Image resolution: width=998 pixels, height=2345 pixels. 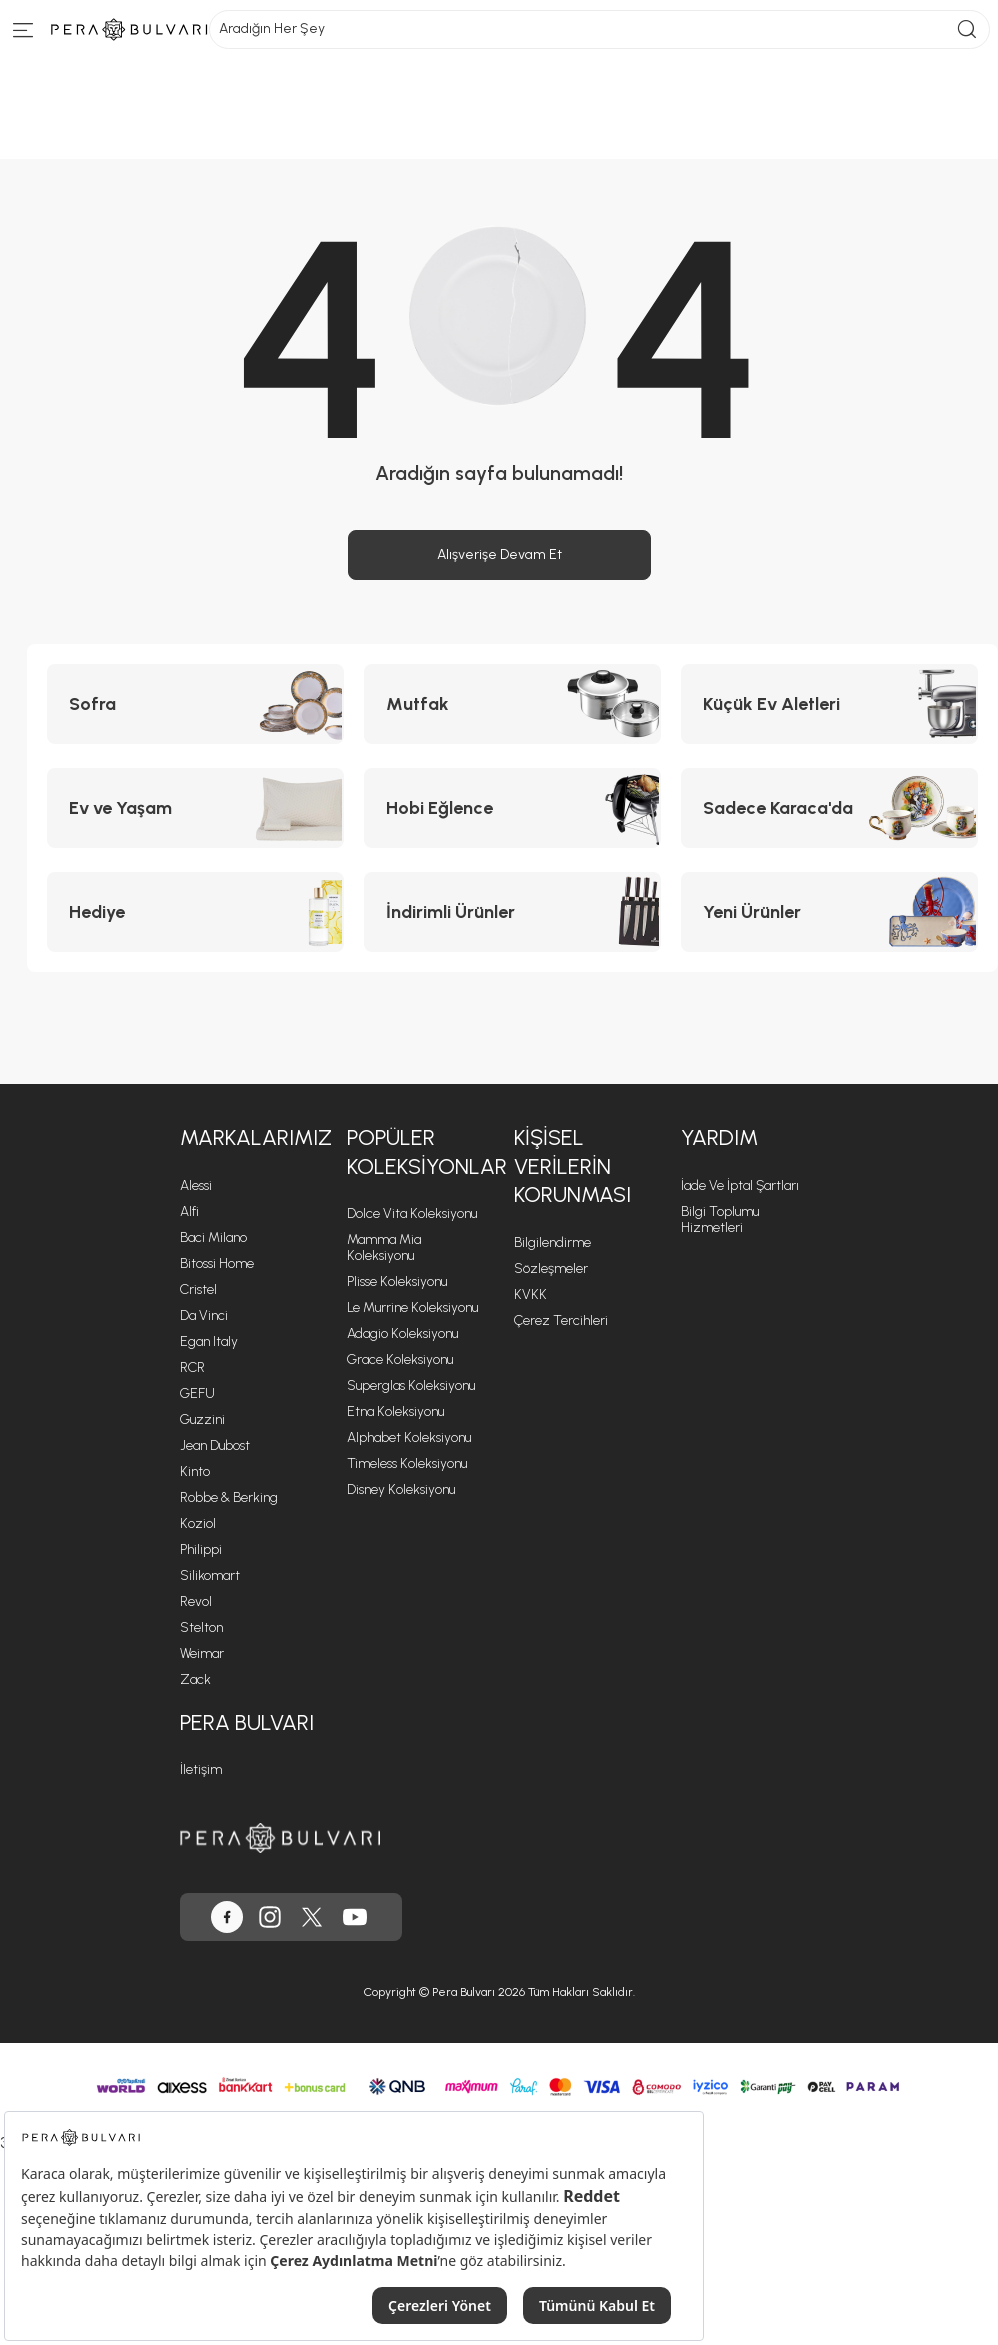 What do you see at coordinates (196, 1185) in the screenshot?
I see `Alessi` at bounding box center [196, 1185].